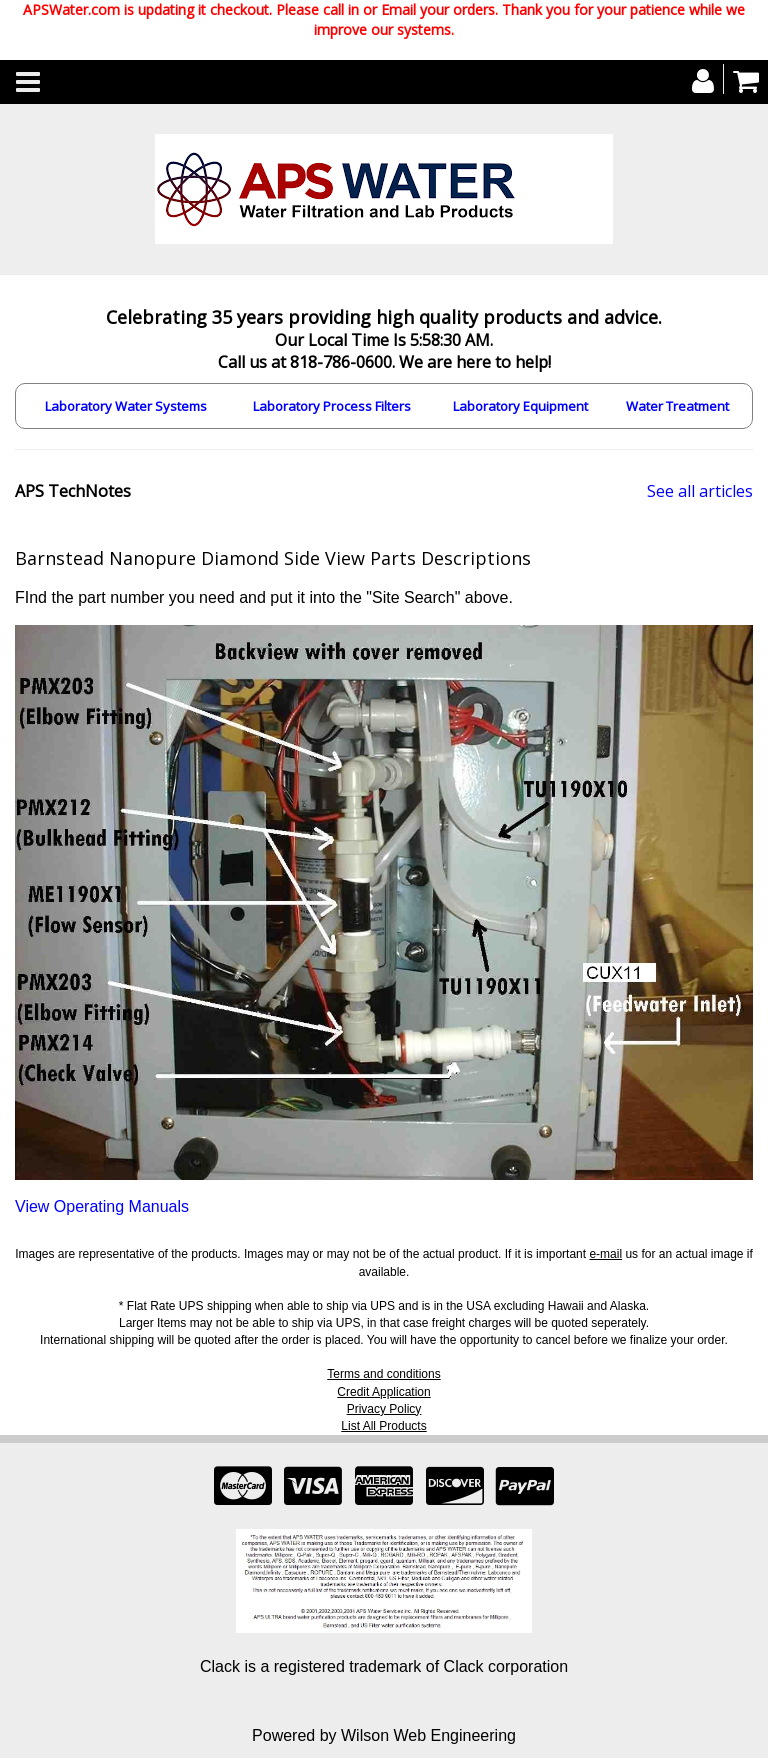 The height and width of the screenshot is (1758, 768). Describe the element at coordinates (677, 406) in the screenshot. I see `Water Treatment` at that location.